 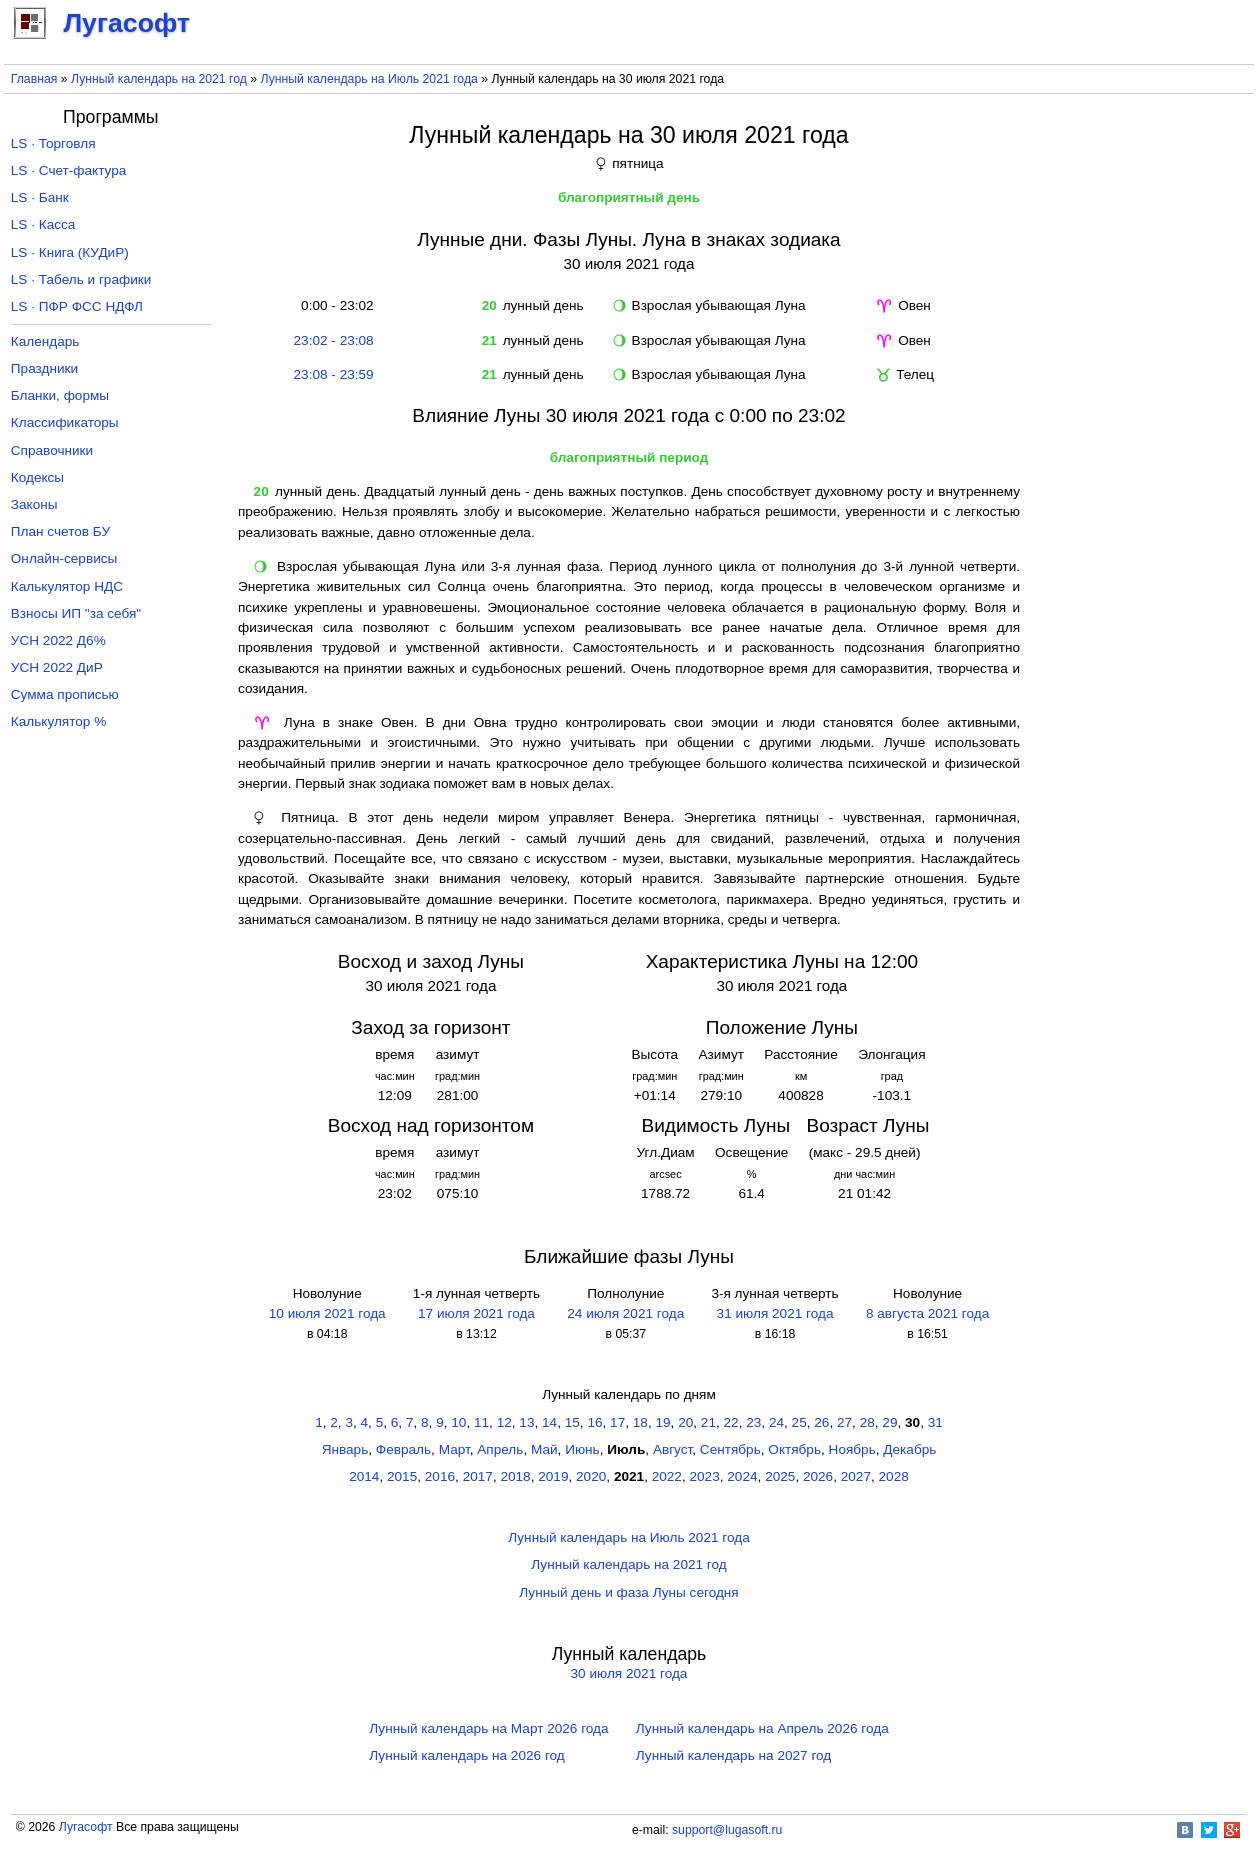 I want to click on Бланки, формы, so click(x=60, y=395).